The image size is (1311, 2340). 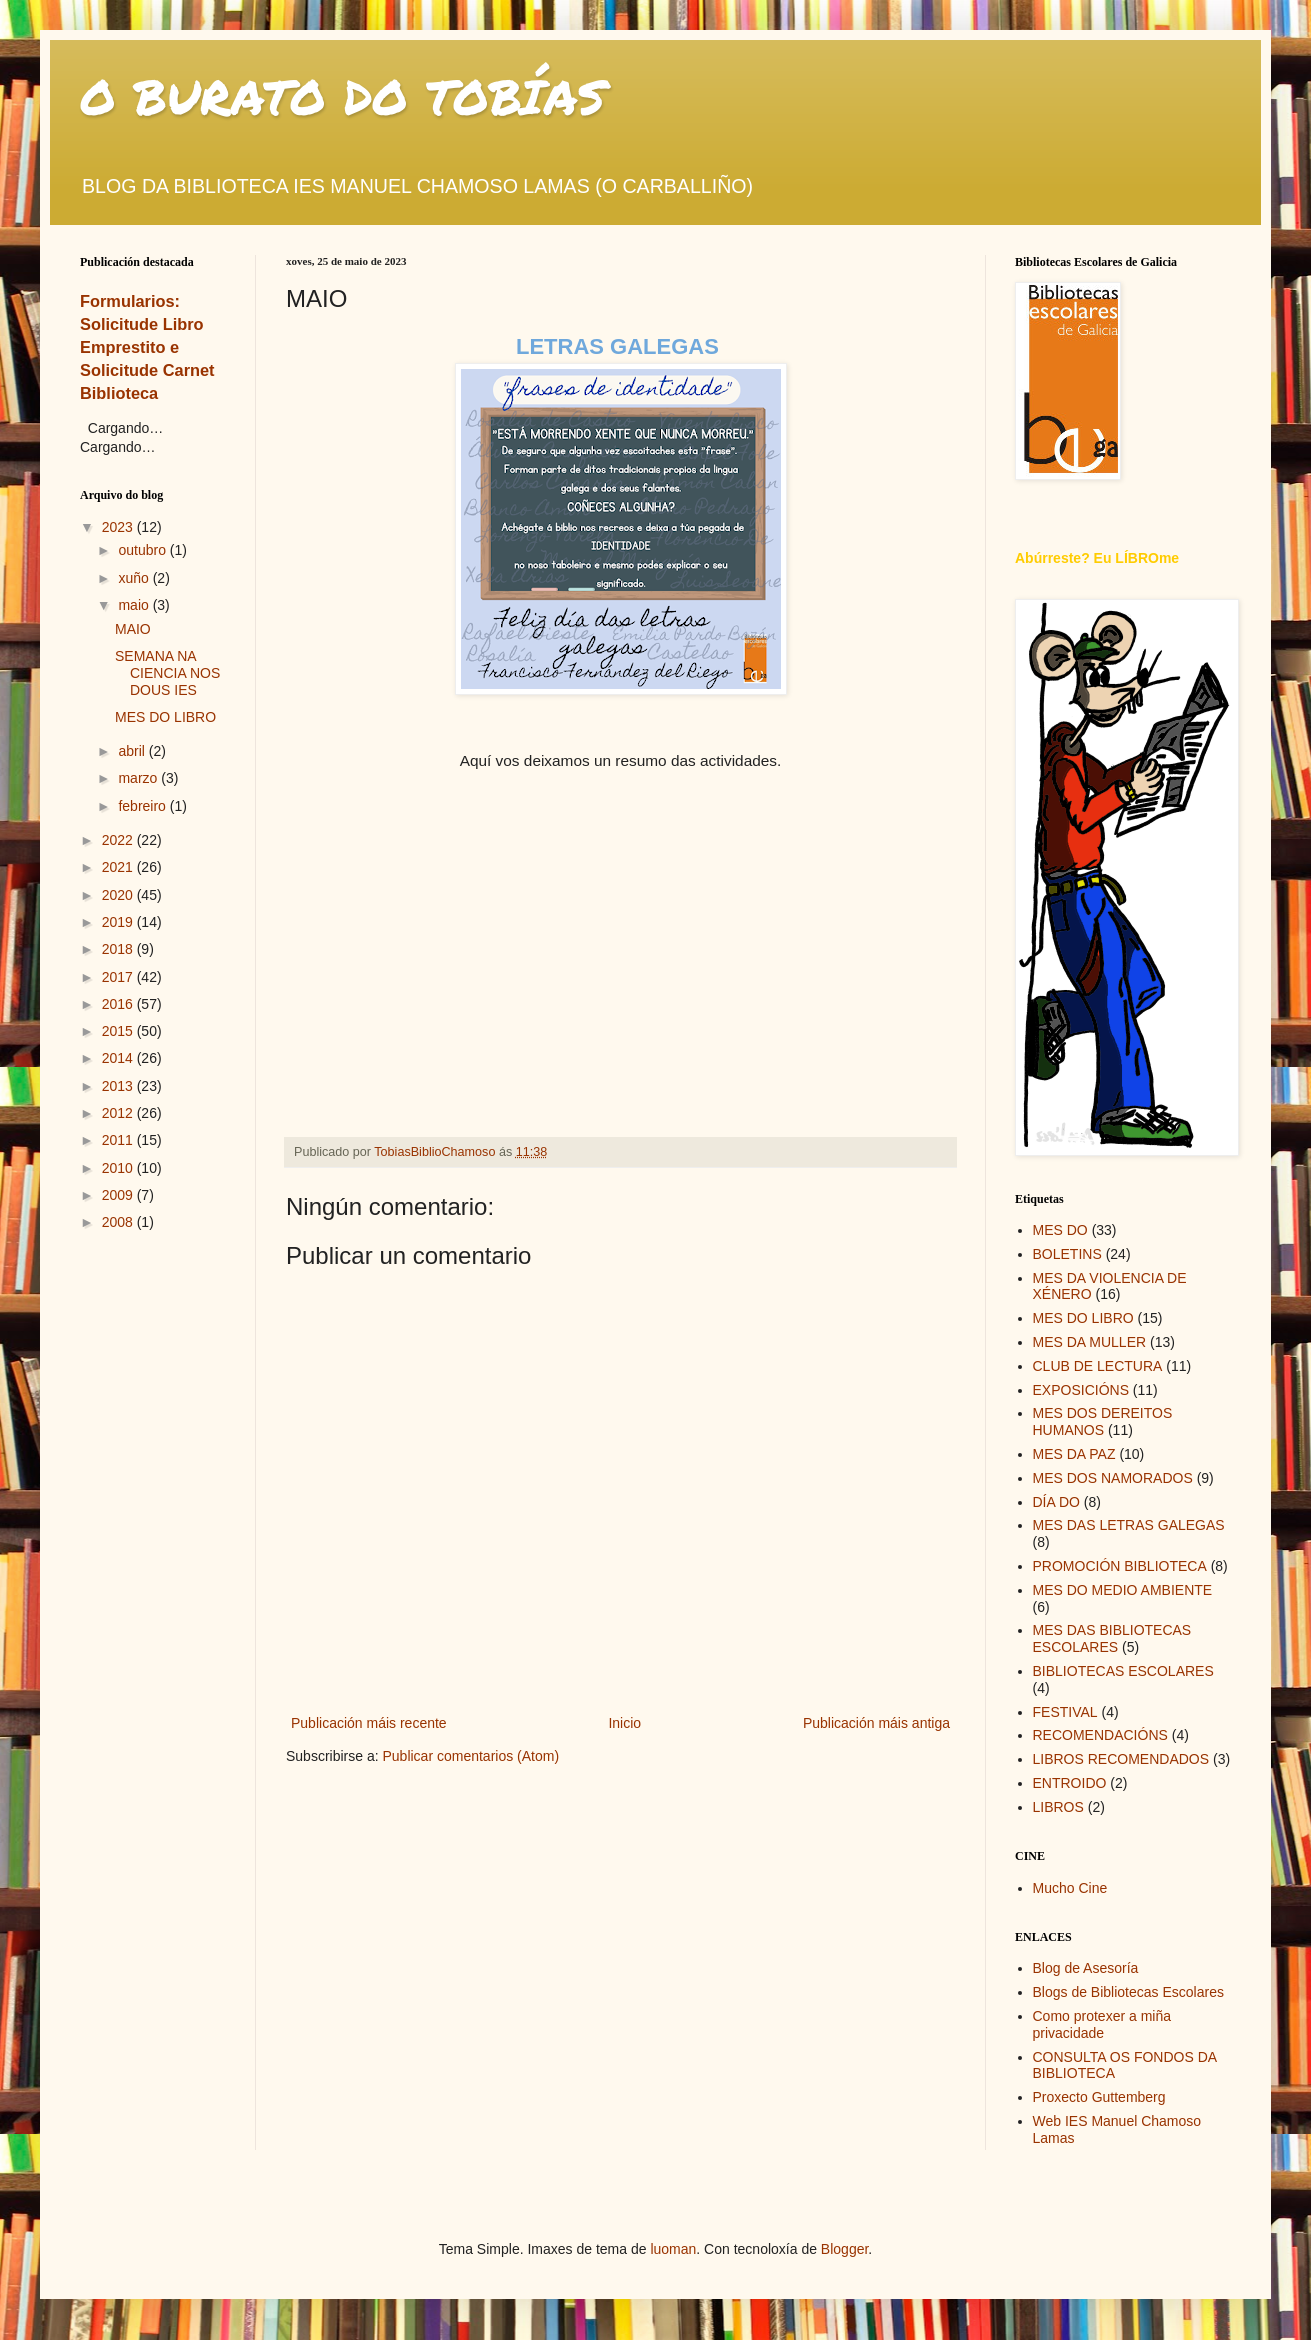 What do you see at coordinates (1067, 1254) in the screenshot?
I see `BOLETINS` at bounding box center [1067, 1254].